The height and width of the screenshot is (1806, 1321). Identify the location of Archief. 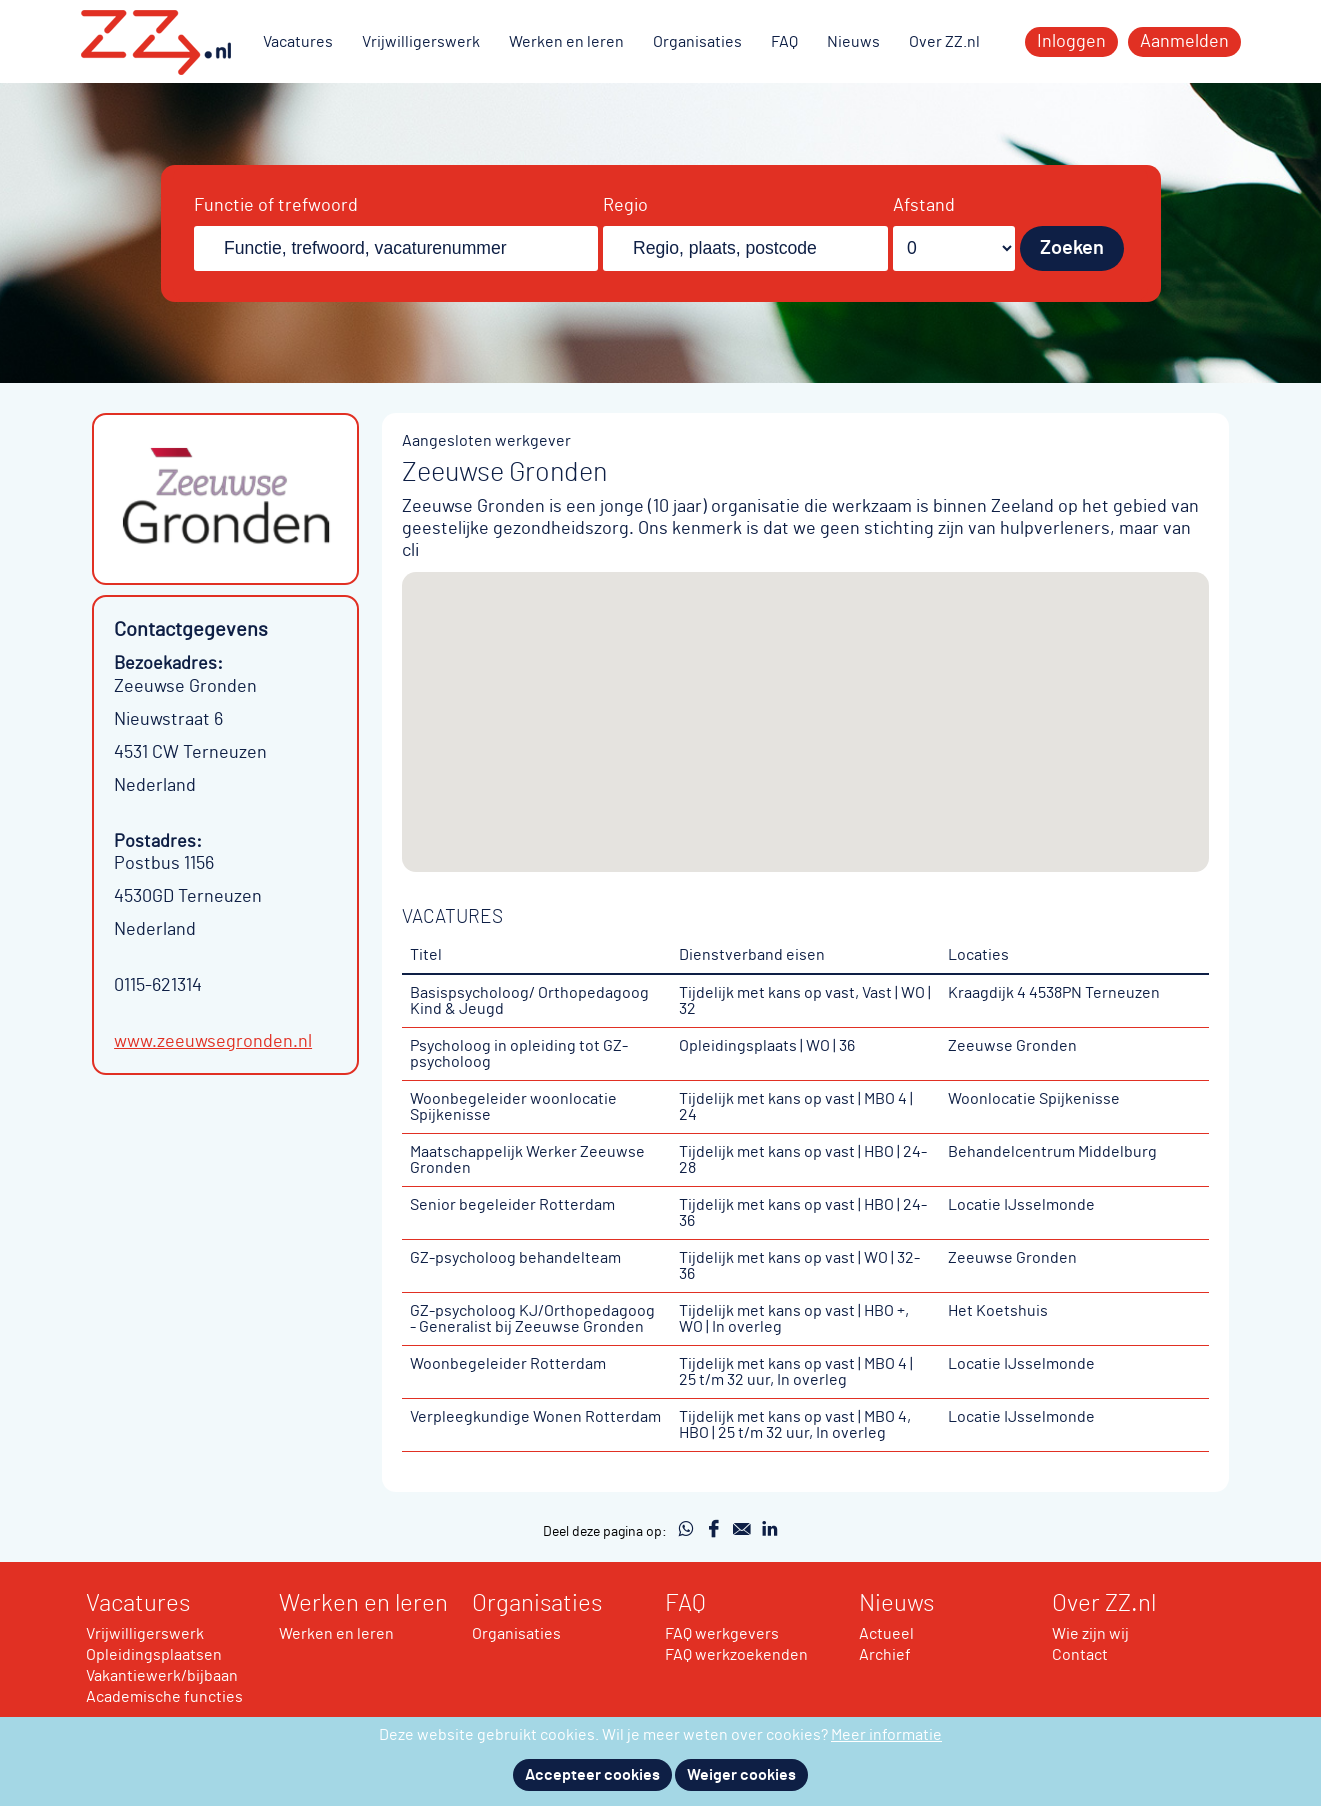
(885, 1655).